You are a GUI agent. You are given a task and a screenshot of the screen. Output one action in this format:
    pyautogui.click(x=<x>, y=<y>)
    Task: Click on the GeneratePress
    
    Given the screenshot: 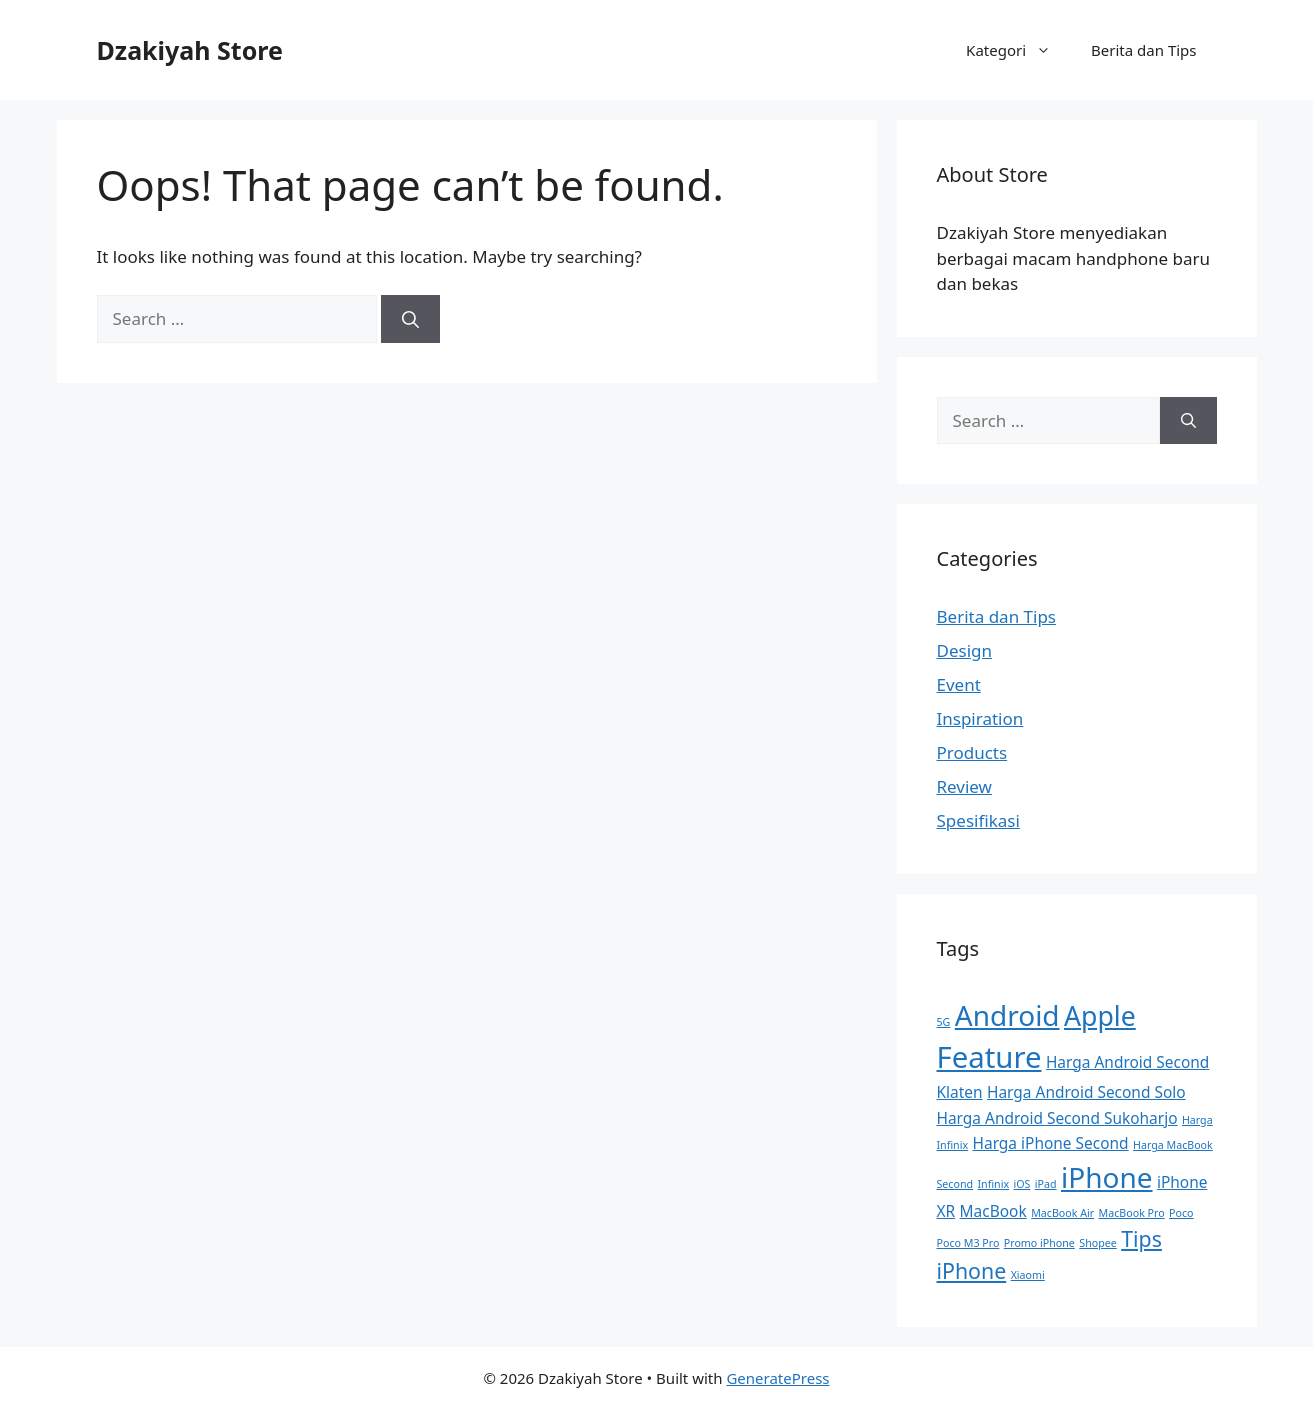 What is the action you would take?
    pyautogui.click(x=777, y=1378)
    